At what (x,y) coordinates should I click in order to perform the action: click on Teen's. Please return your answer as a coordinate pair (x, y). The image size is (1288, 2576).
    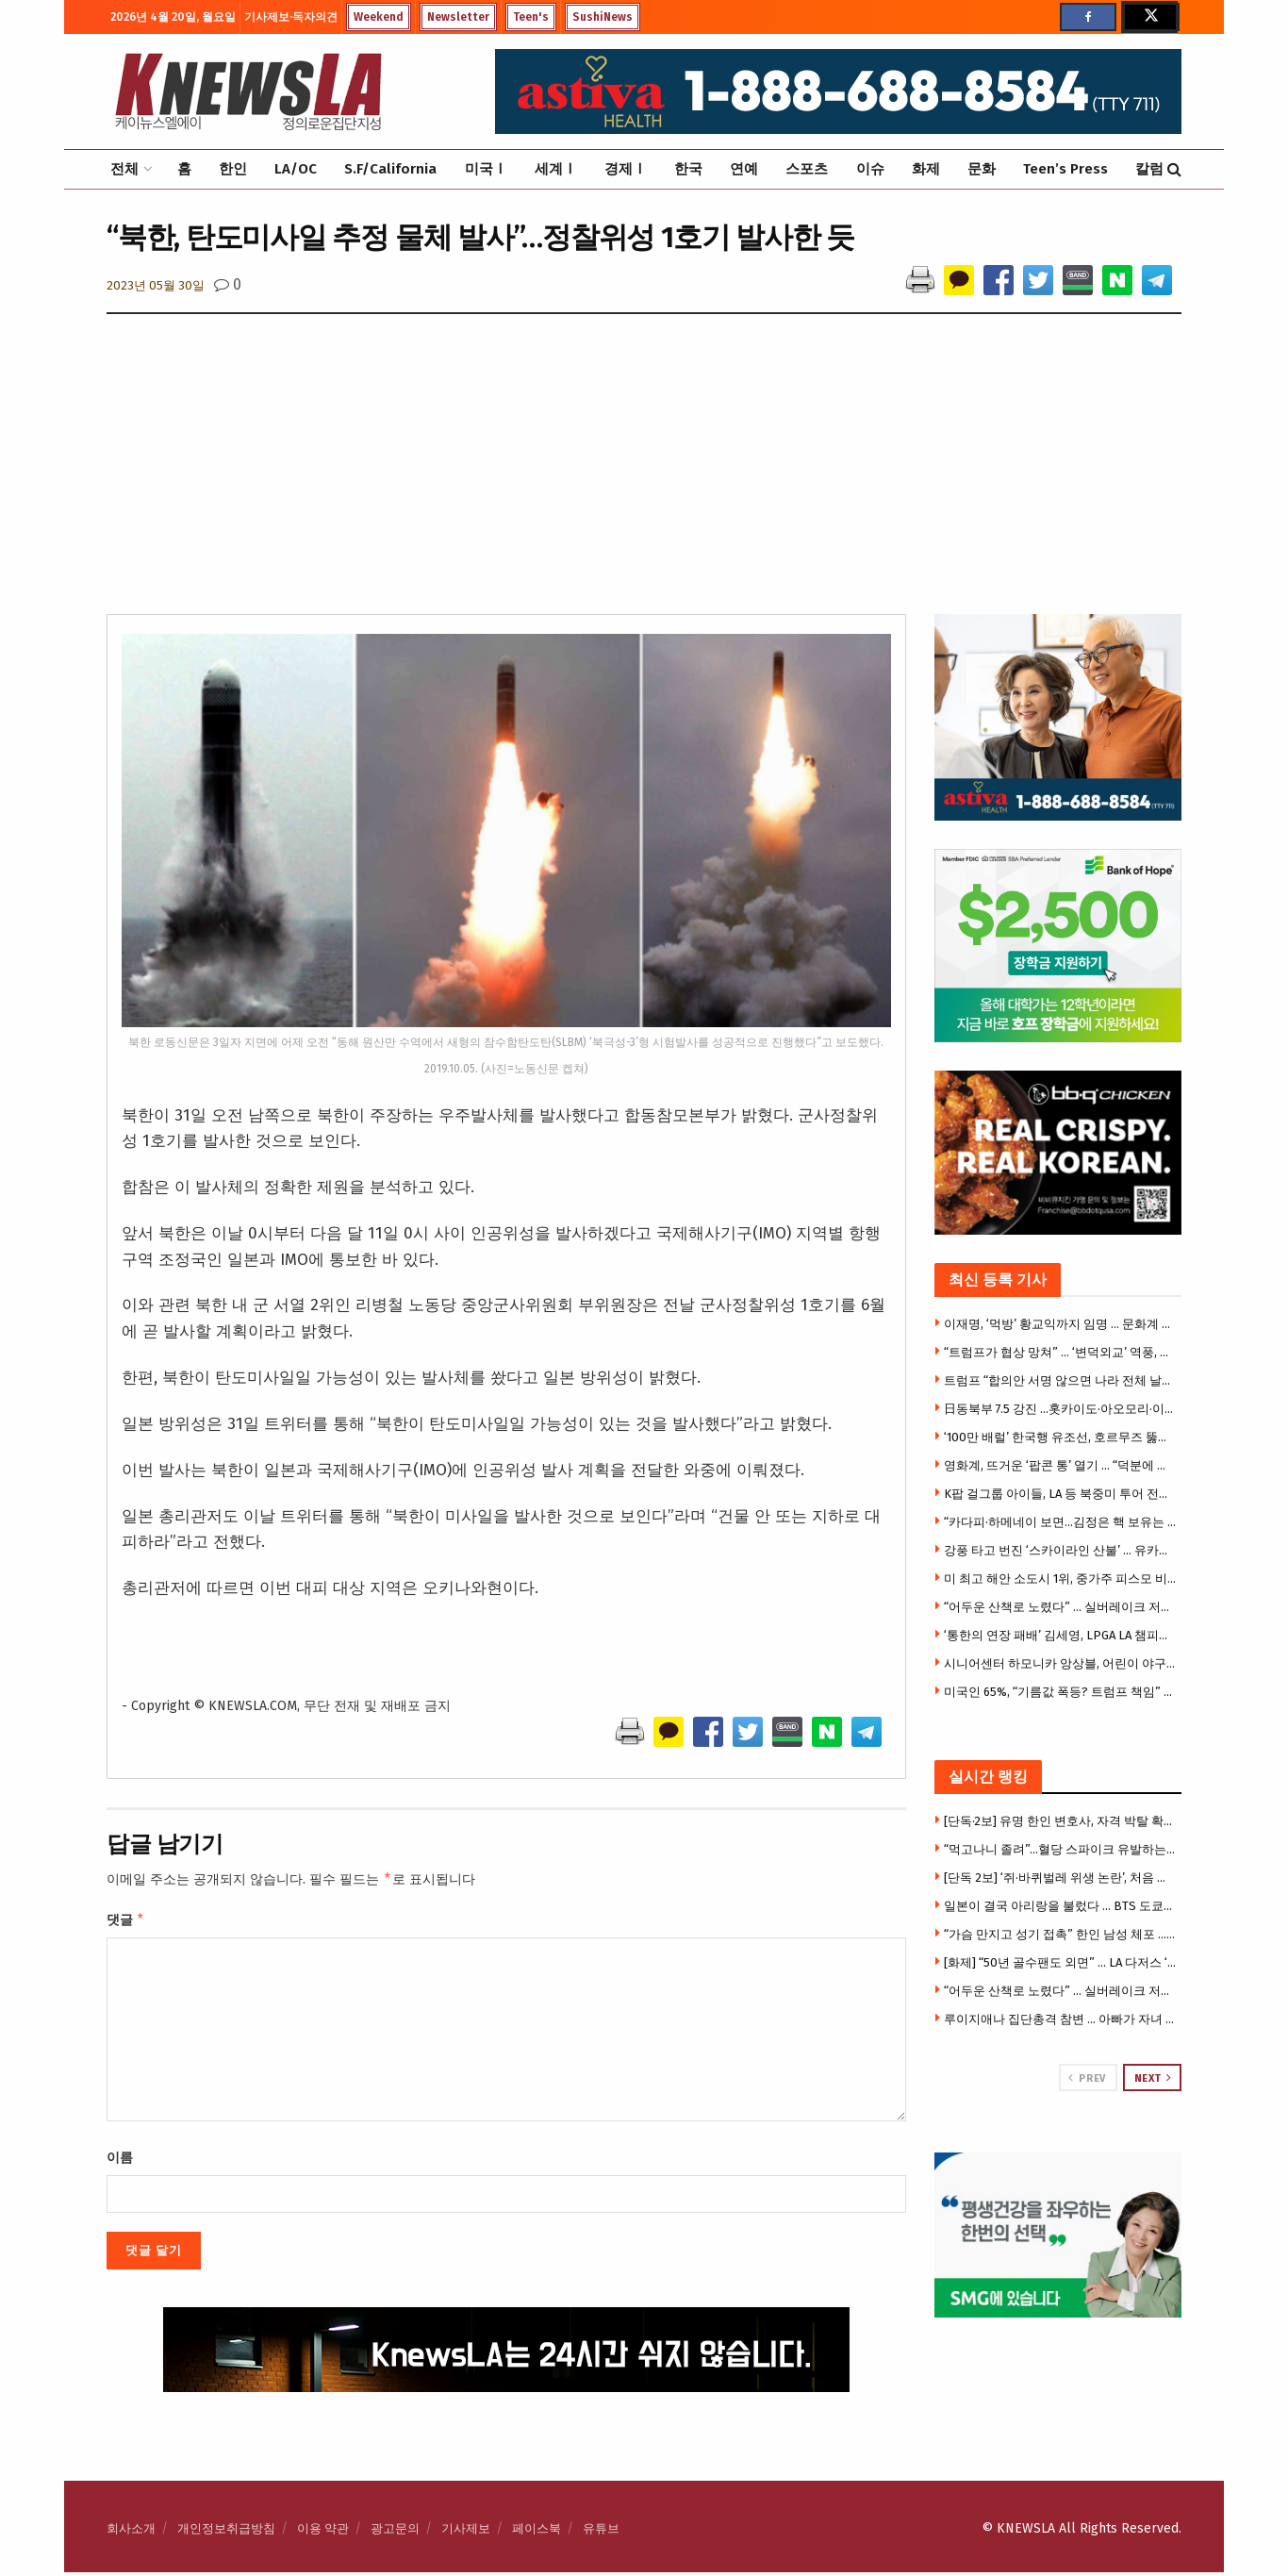
    Looking at the image, I should click on (531, 17).